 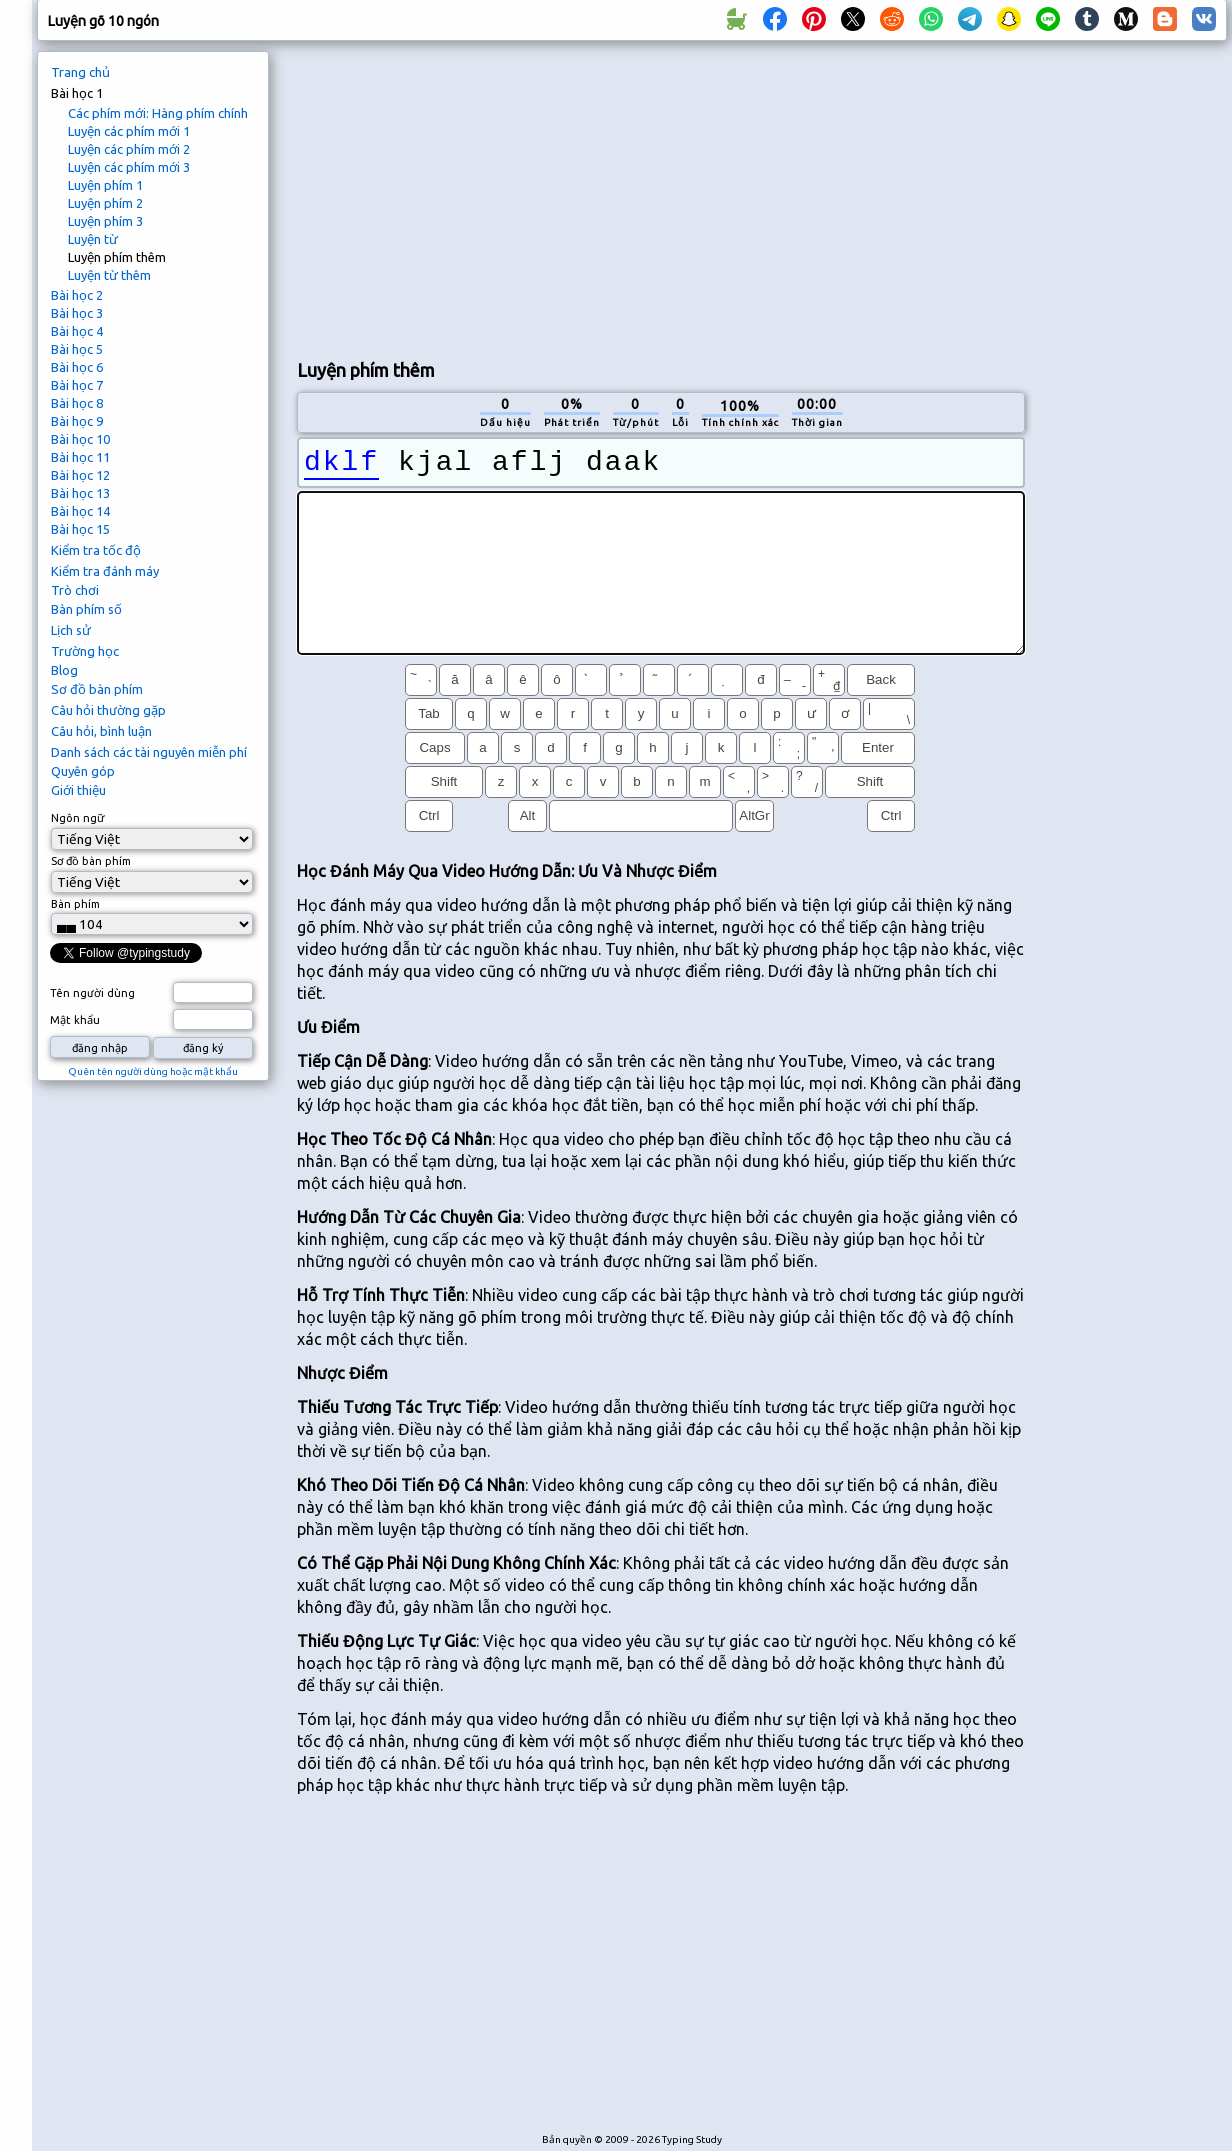 What do you see at coordinates (77, 295) in the screenshot?
I see `Bài học 2` at bounding box center [77, 295].